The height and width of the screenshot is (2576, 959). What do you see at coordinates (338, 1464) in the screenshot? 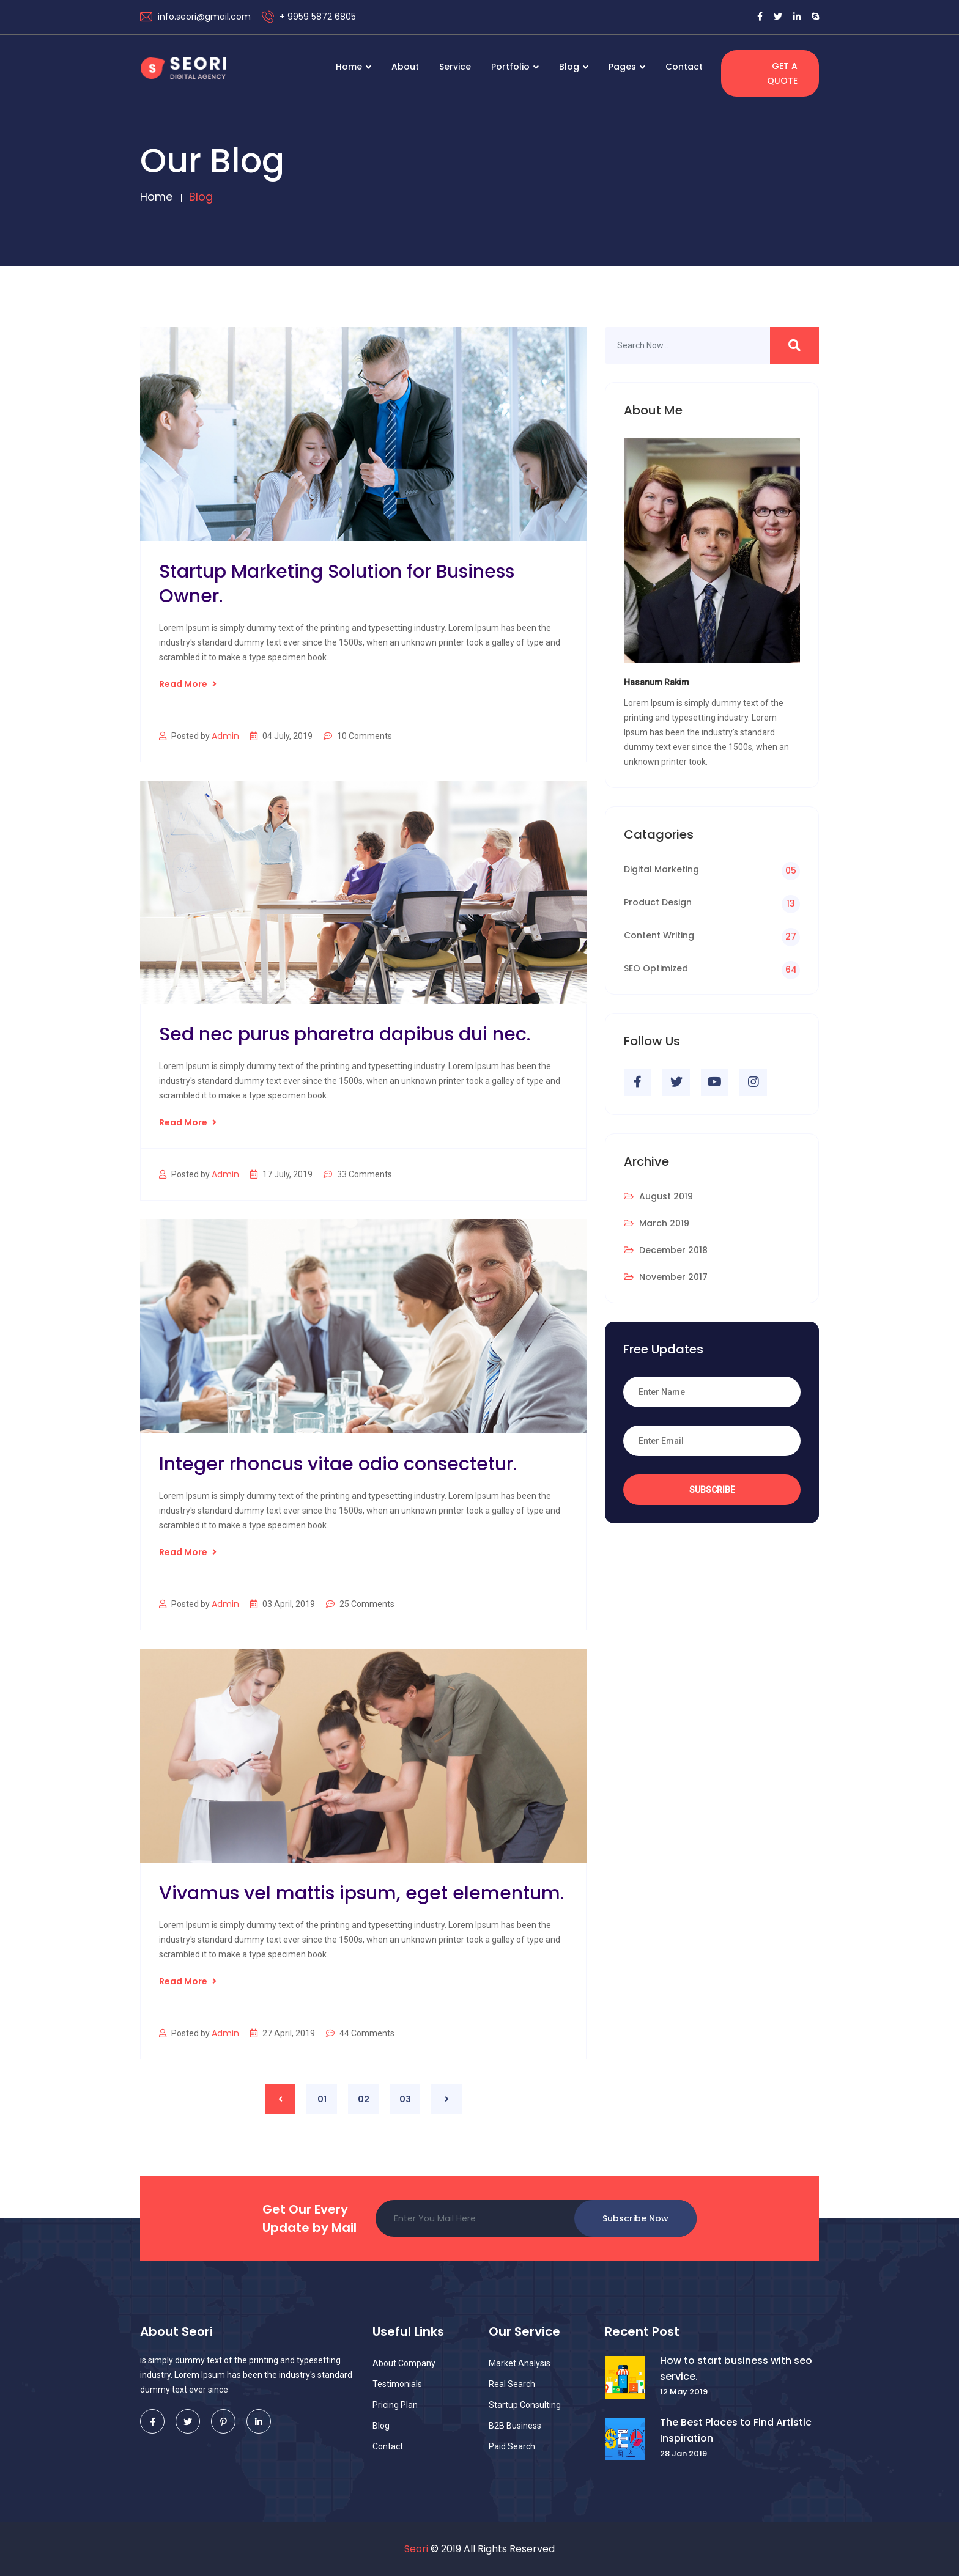
I see `Integer rhoncus vitae odio consectetur.` at bounding box center [338, 1464].